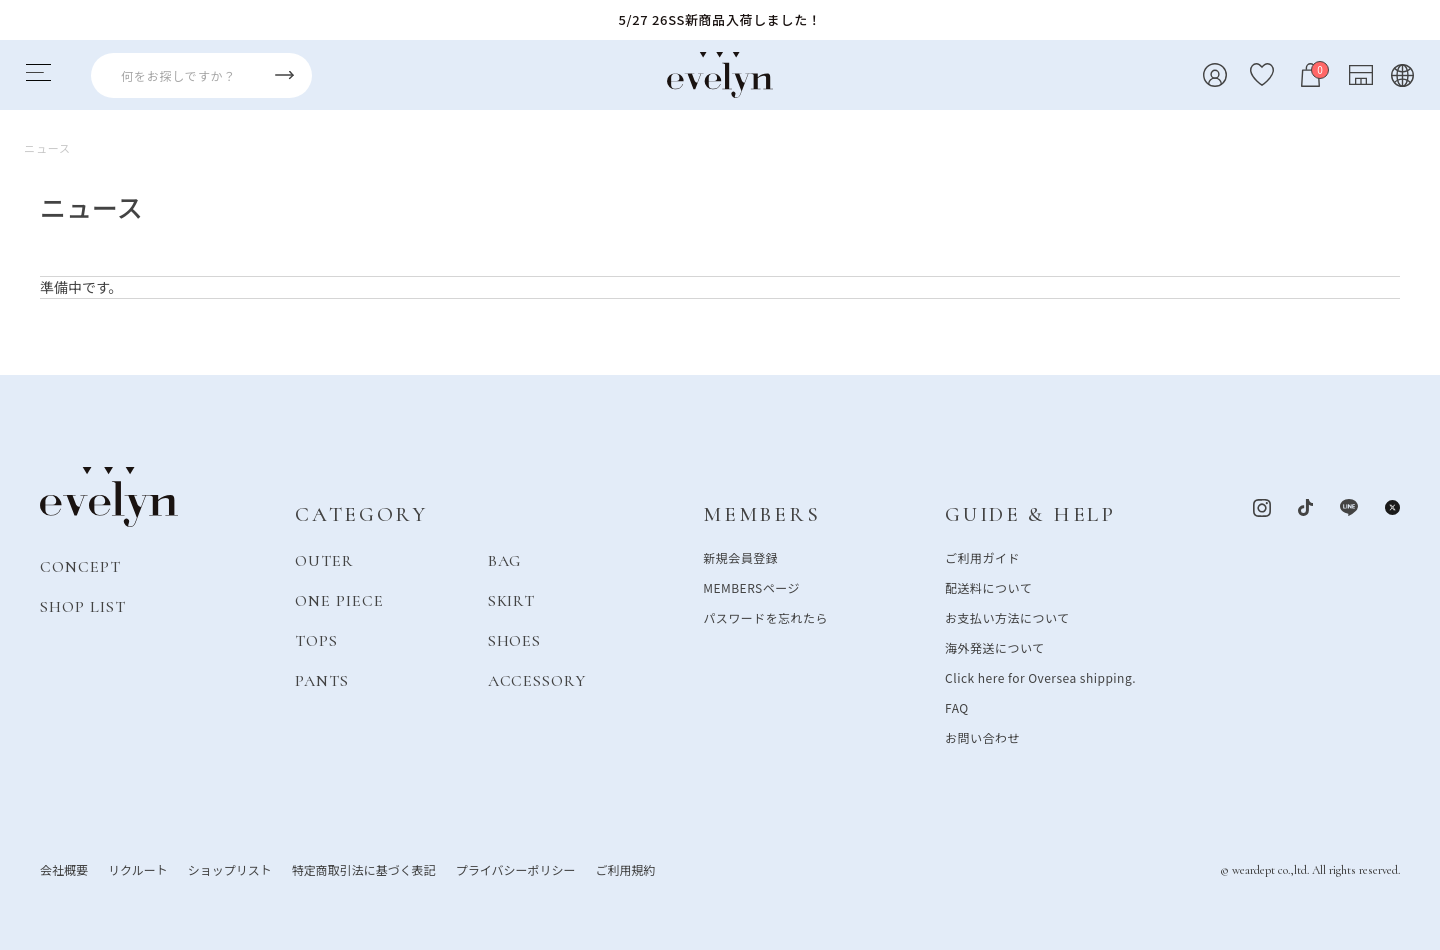 The image size is (1440, 950). What do you see at coordinates (751, 586) in the screenshot?
I see `MEMBERSページ` at bounding box center [751, 586].